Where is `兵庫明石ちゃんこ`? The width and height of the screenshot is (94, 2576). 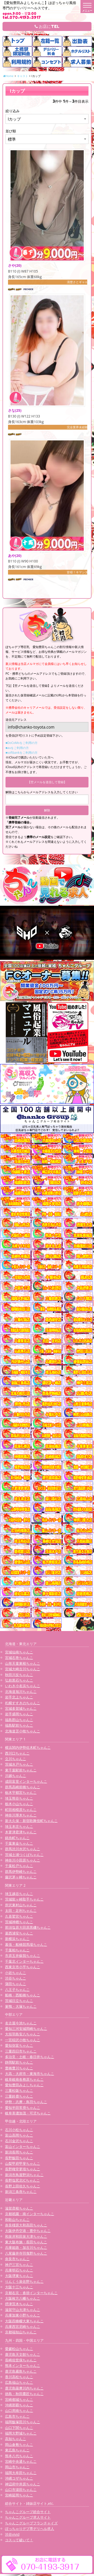 兵庫明石ちゃんこ is located at coordinates (19, 2270).